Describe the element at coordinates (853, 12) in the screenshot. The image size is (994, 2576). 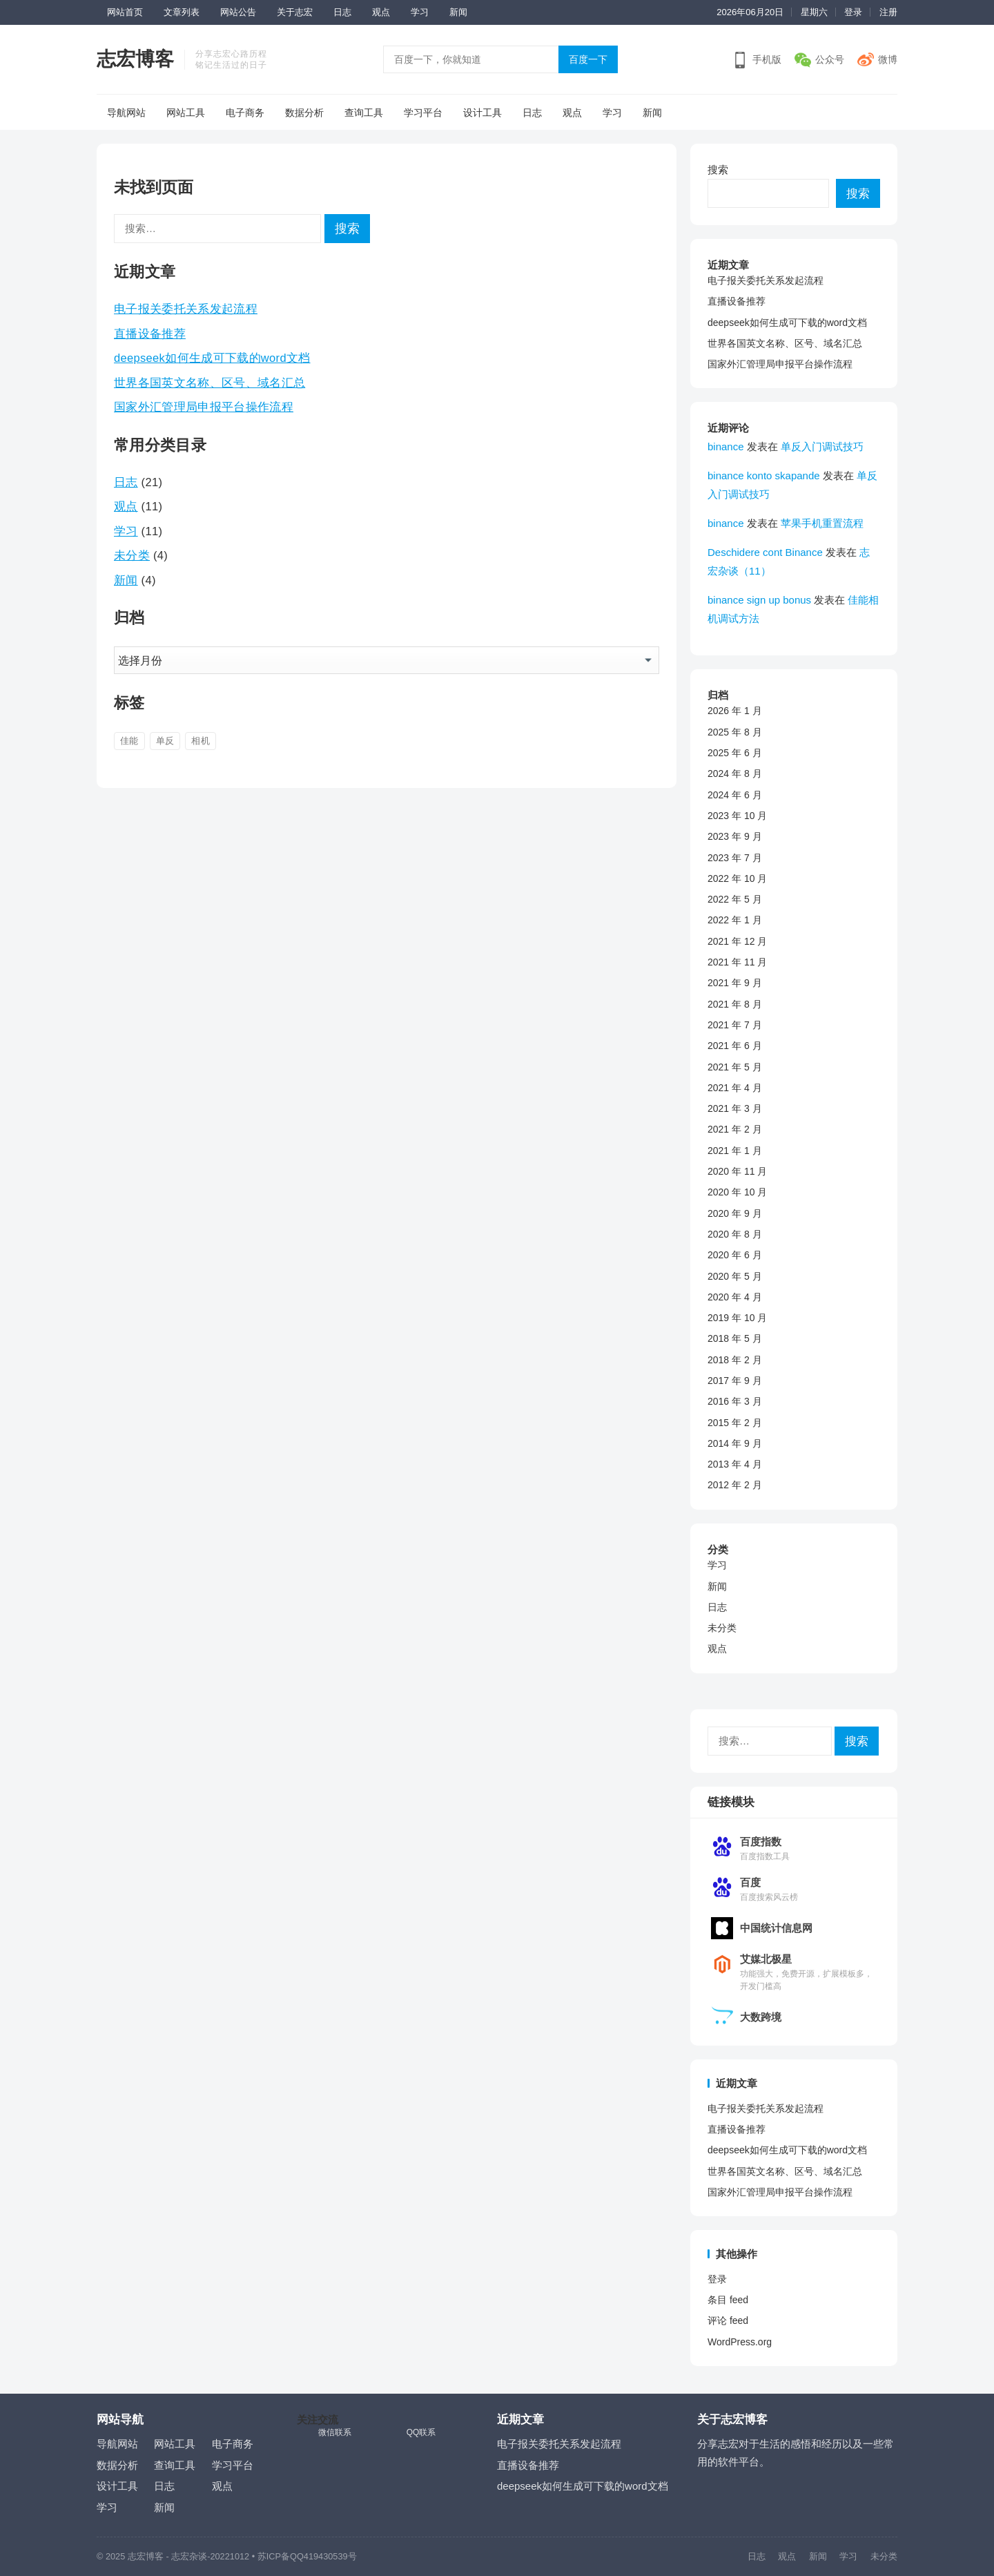
I see `登录` at that location.